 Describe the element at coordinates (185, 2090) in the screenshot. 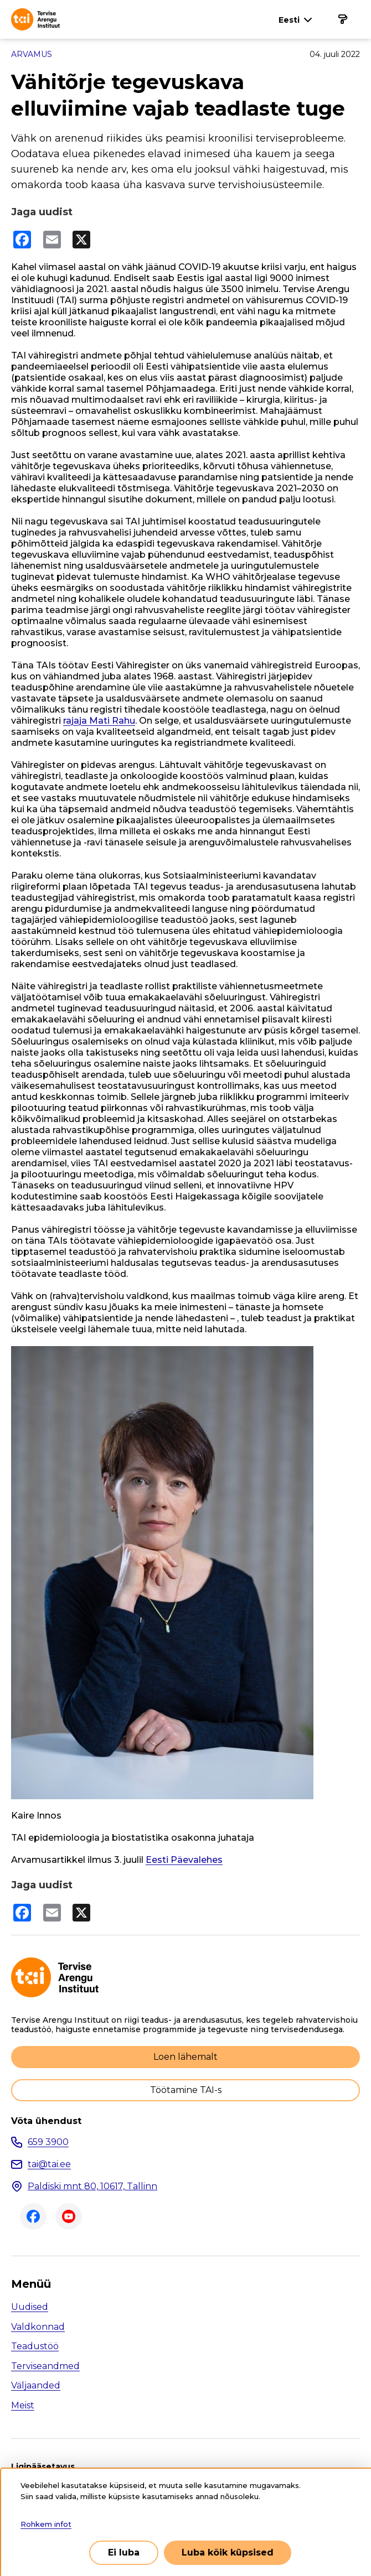

I see `Töötamine TAI-s` at that location.